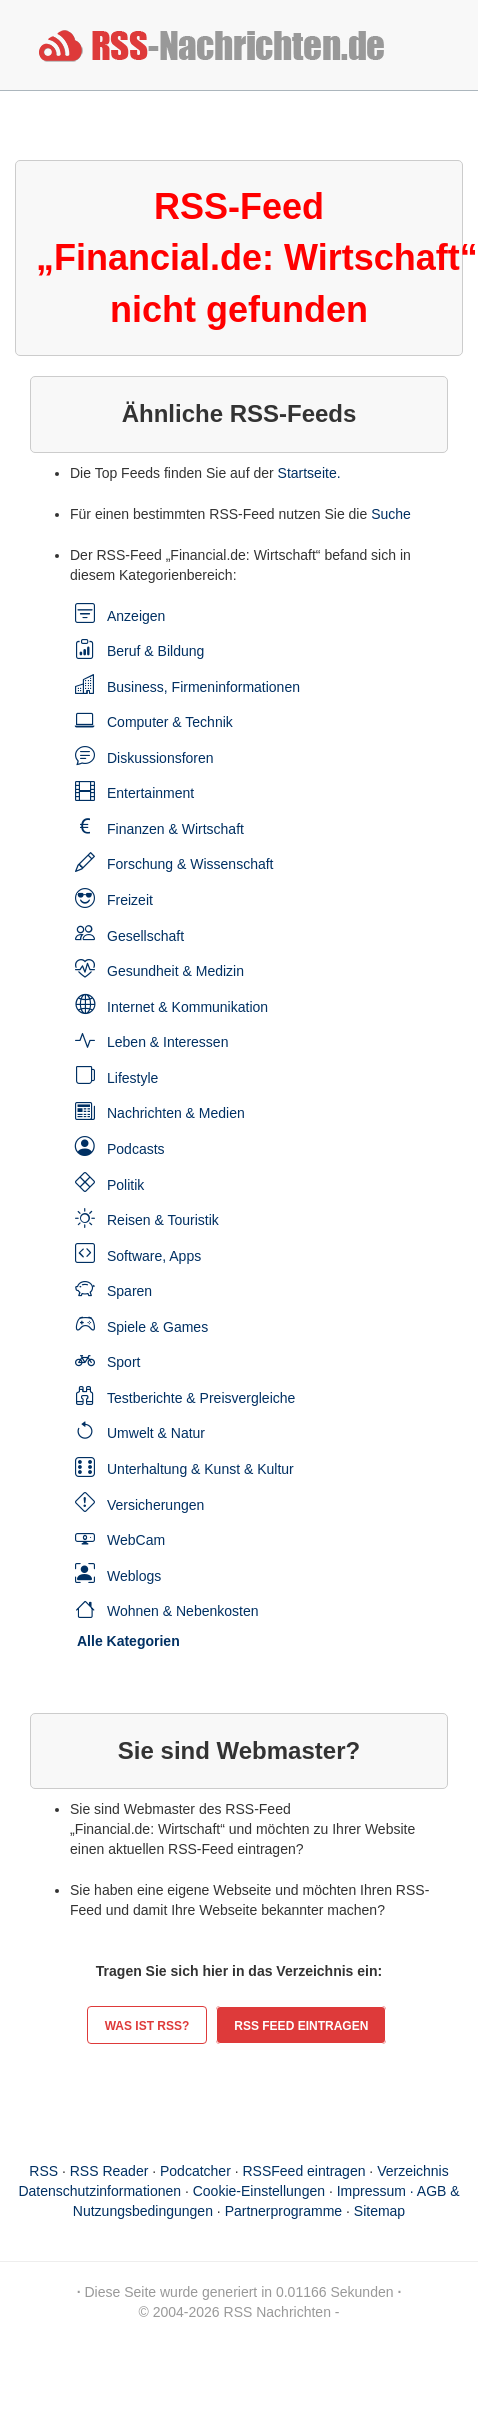 Image resolution: width=478 pixels, height=2422 pixels. Describe the element at coordinates (136, 616) in the screenshot. I see `Anzeigen` at that location.